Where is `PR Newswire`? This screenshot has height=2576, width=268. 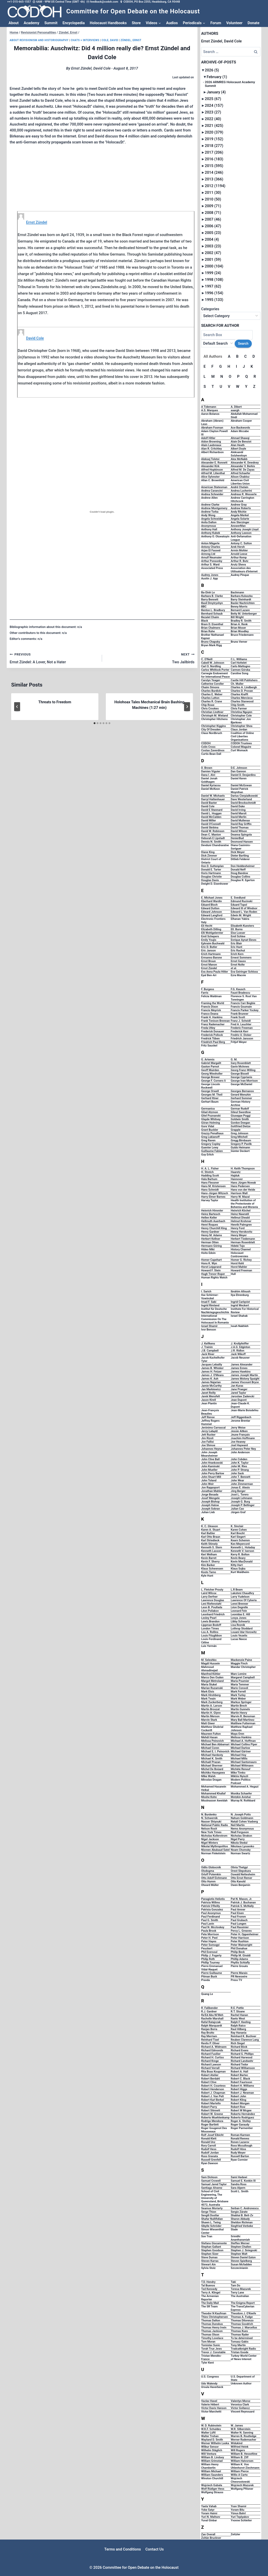
PR Newswire is located at coordinates (239, 1976).